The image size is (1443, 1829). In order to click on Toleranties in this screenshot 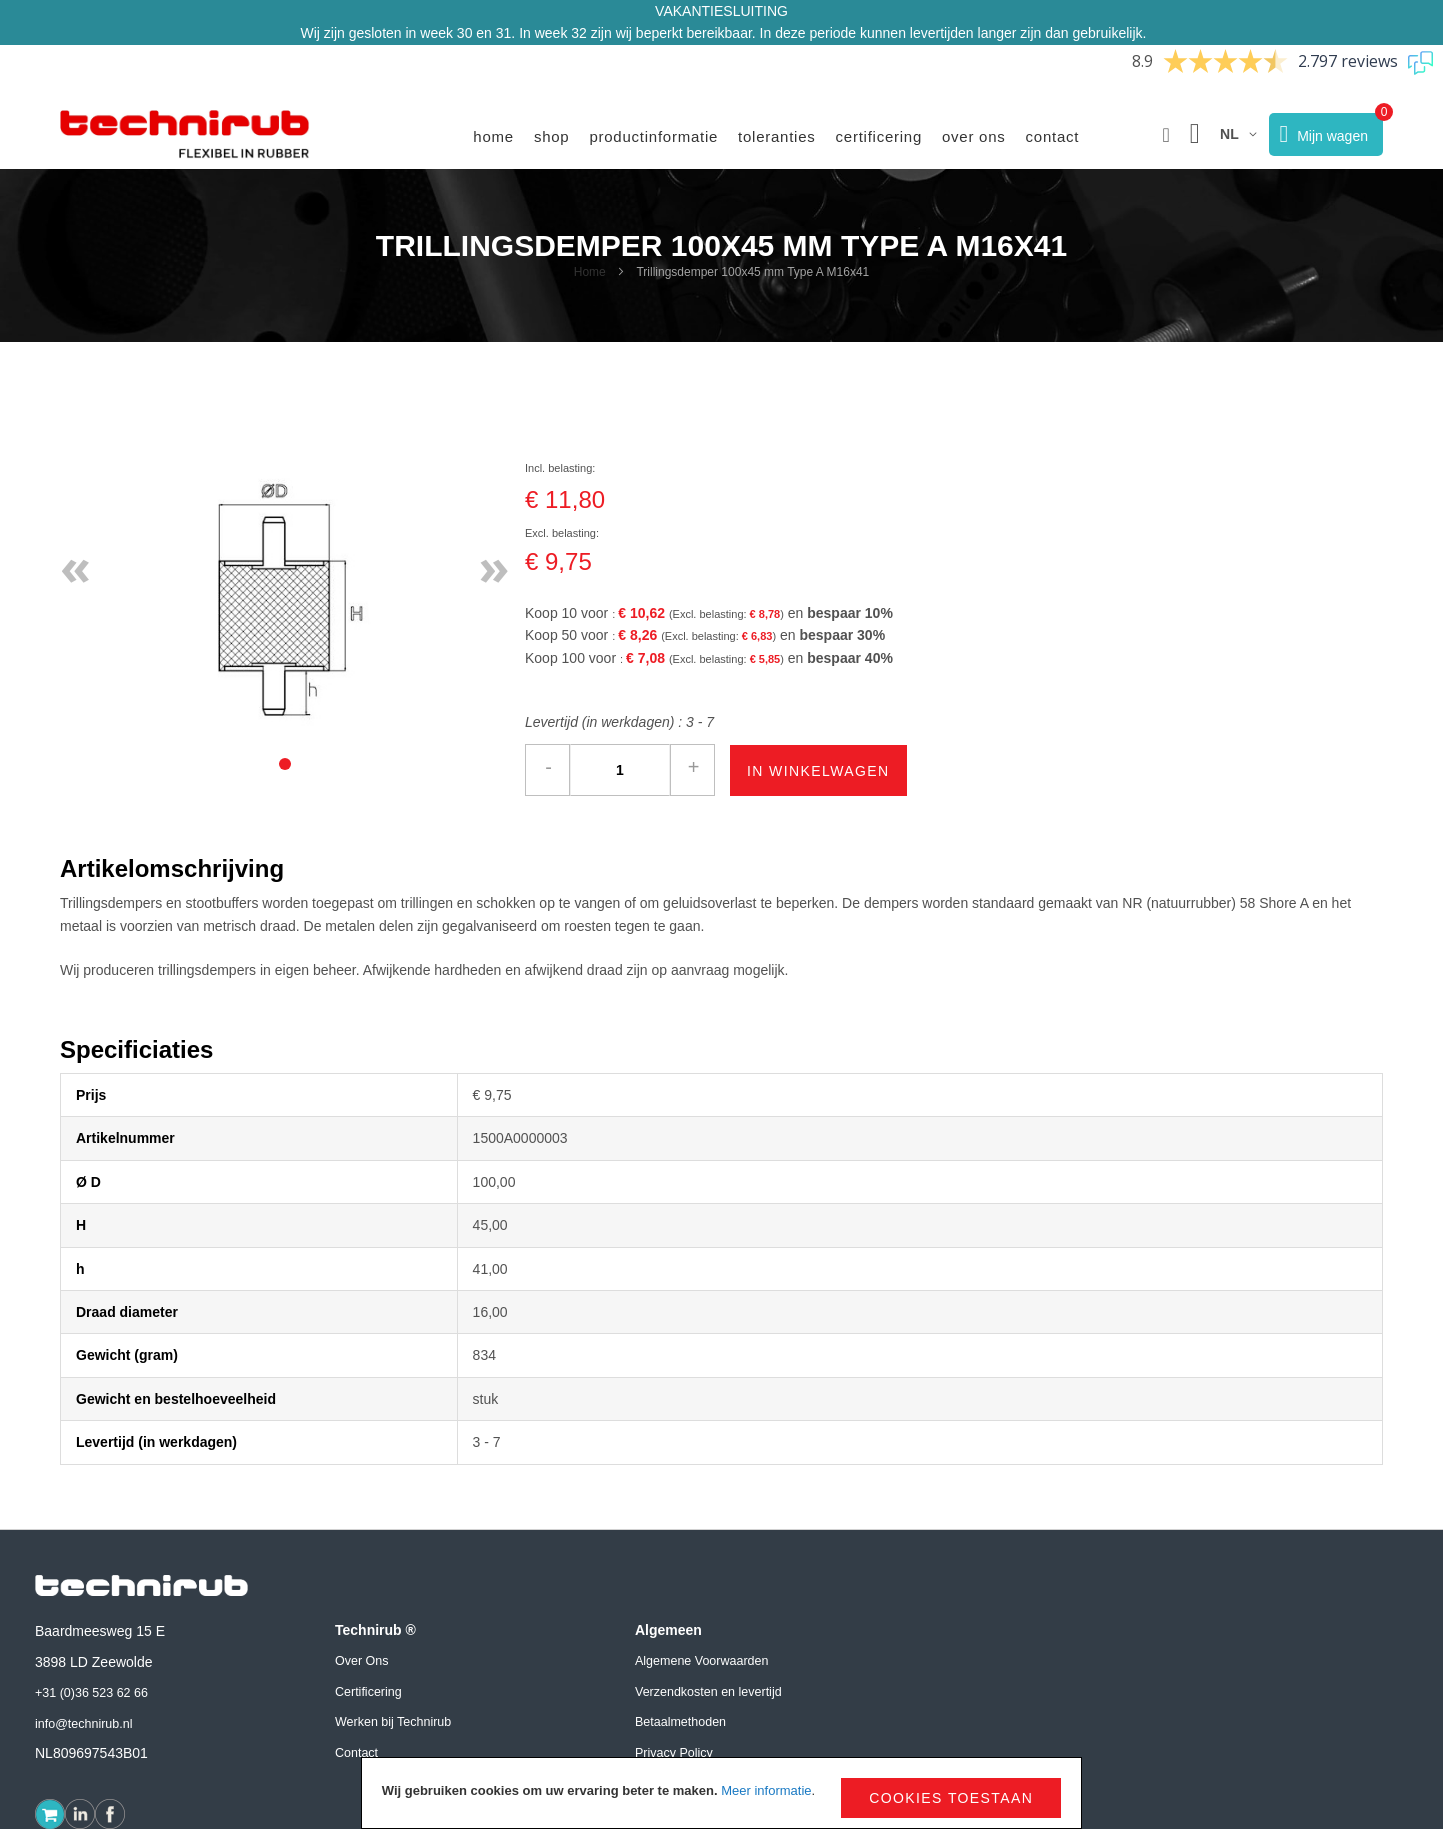, I will do `click(776, 136)`.